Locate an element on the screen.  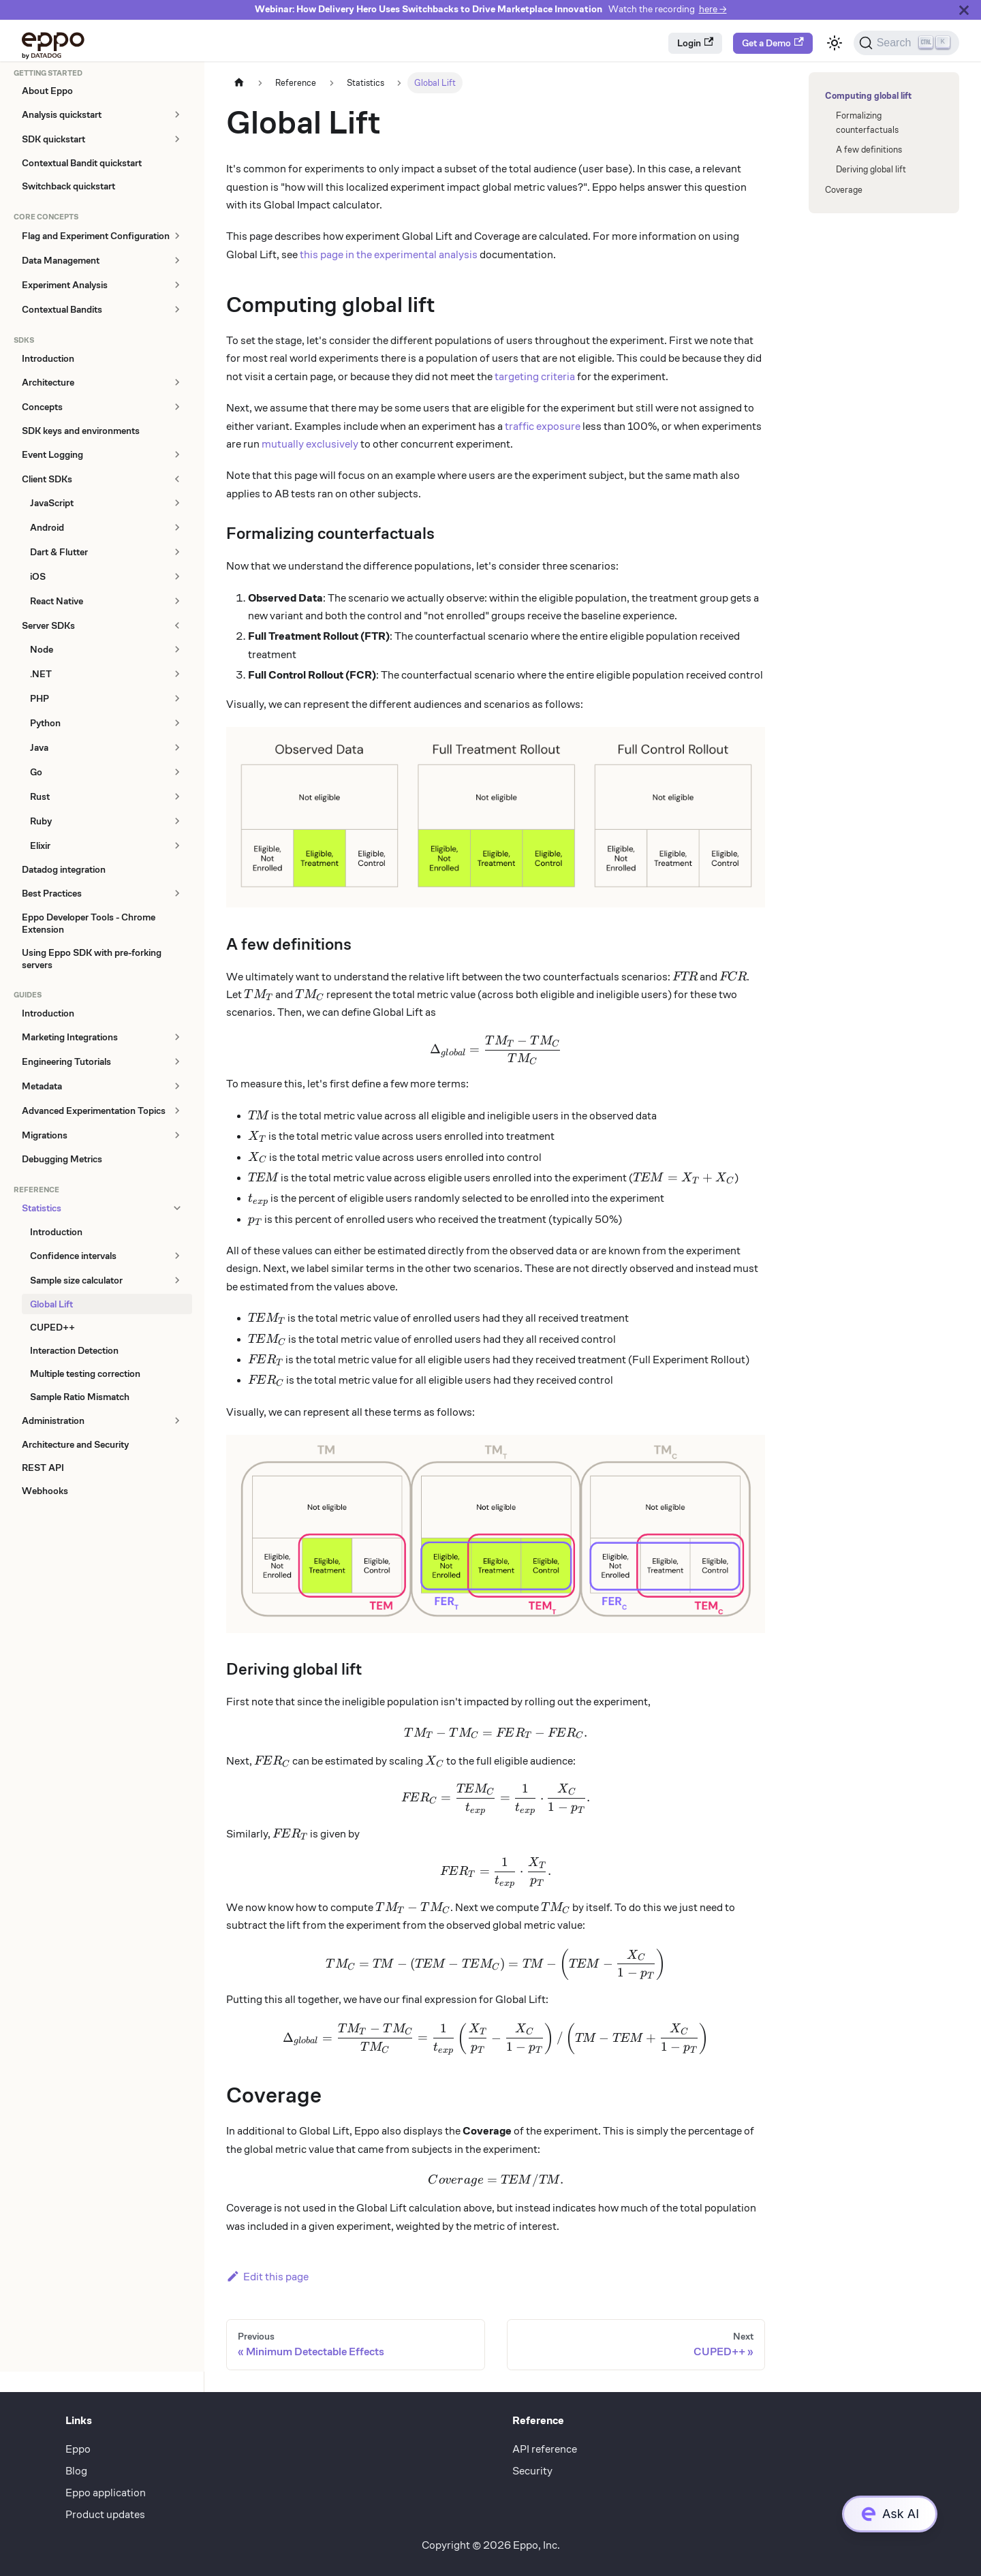
React Native [button] is located at coordinates (56, 600).